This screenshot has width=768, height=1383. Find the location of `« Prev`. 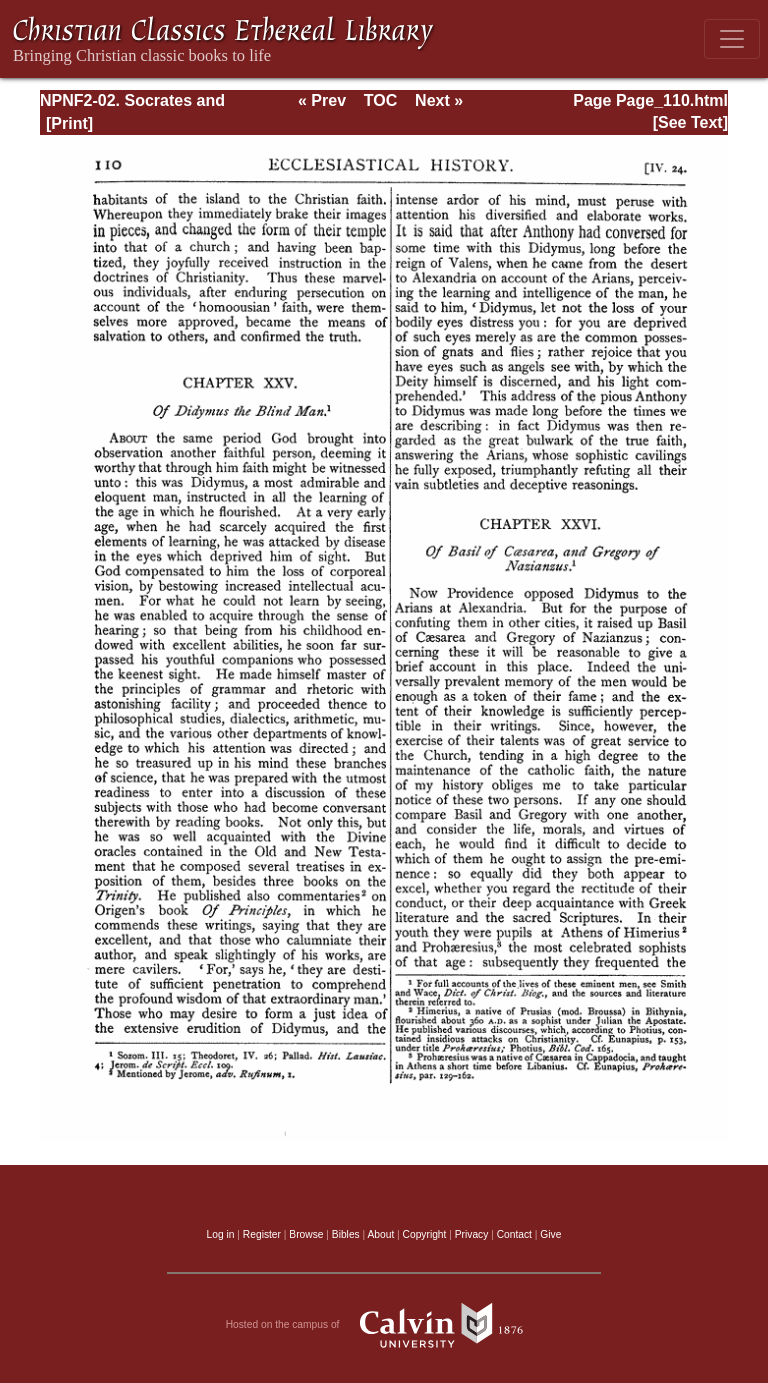

« Prev is located at coordinates (322, 100).